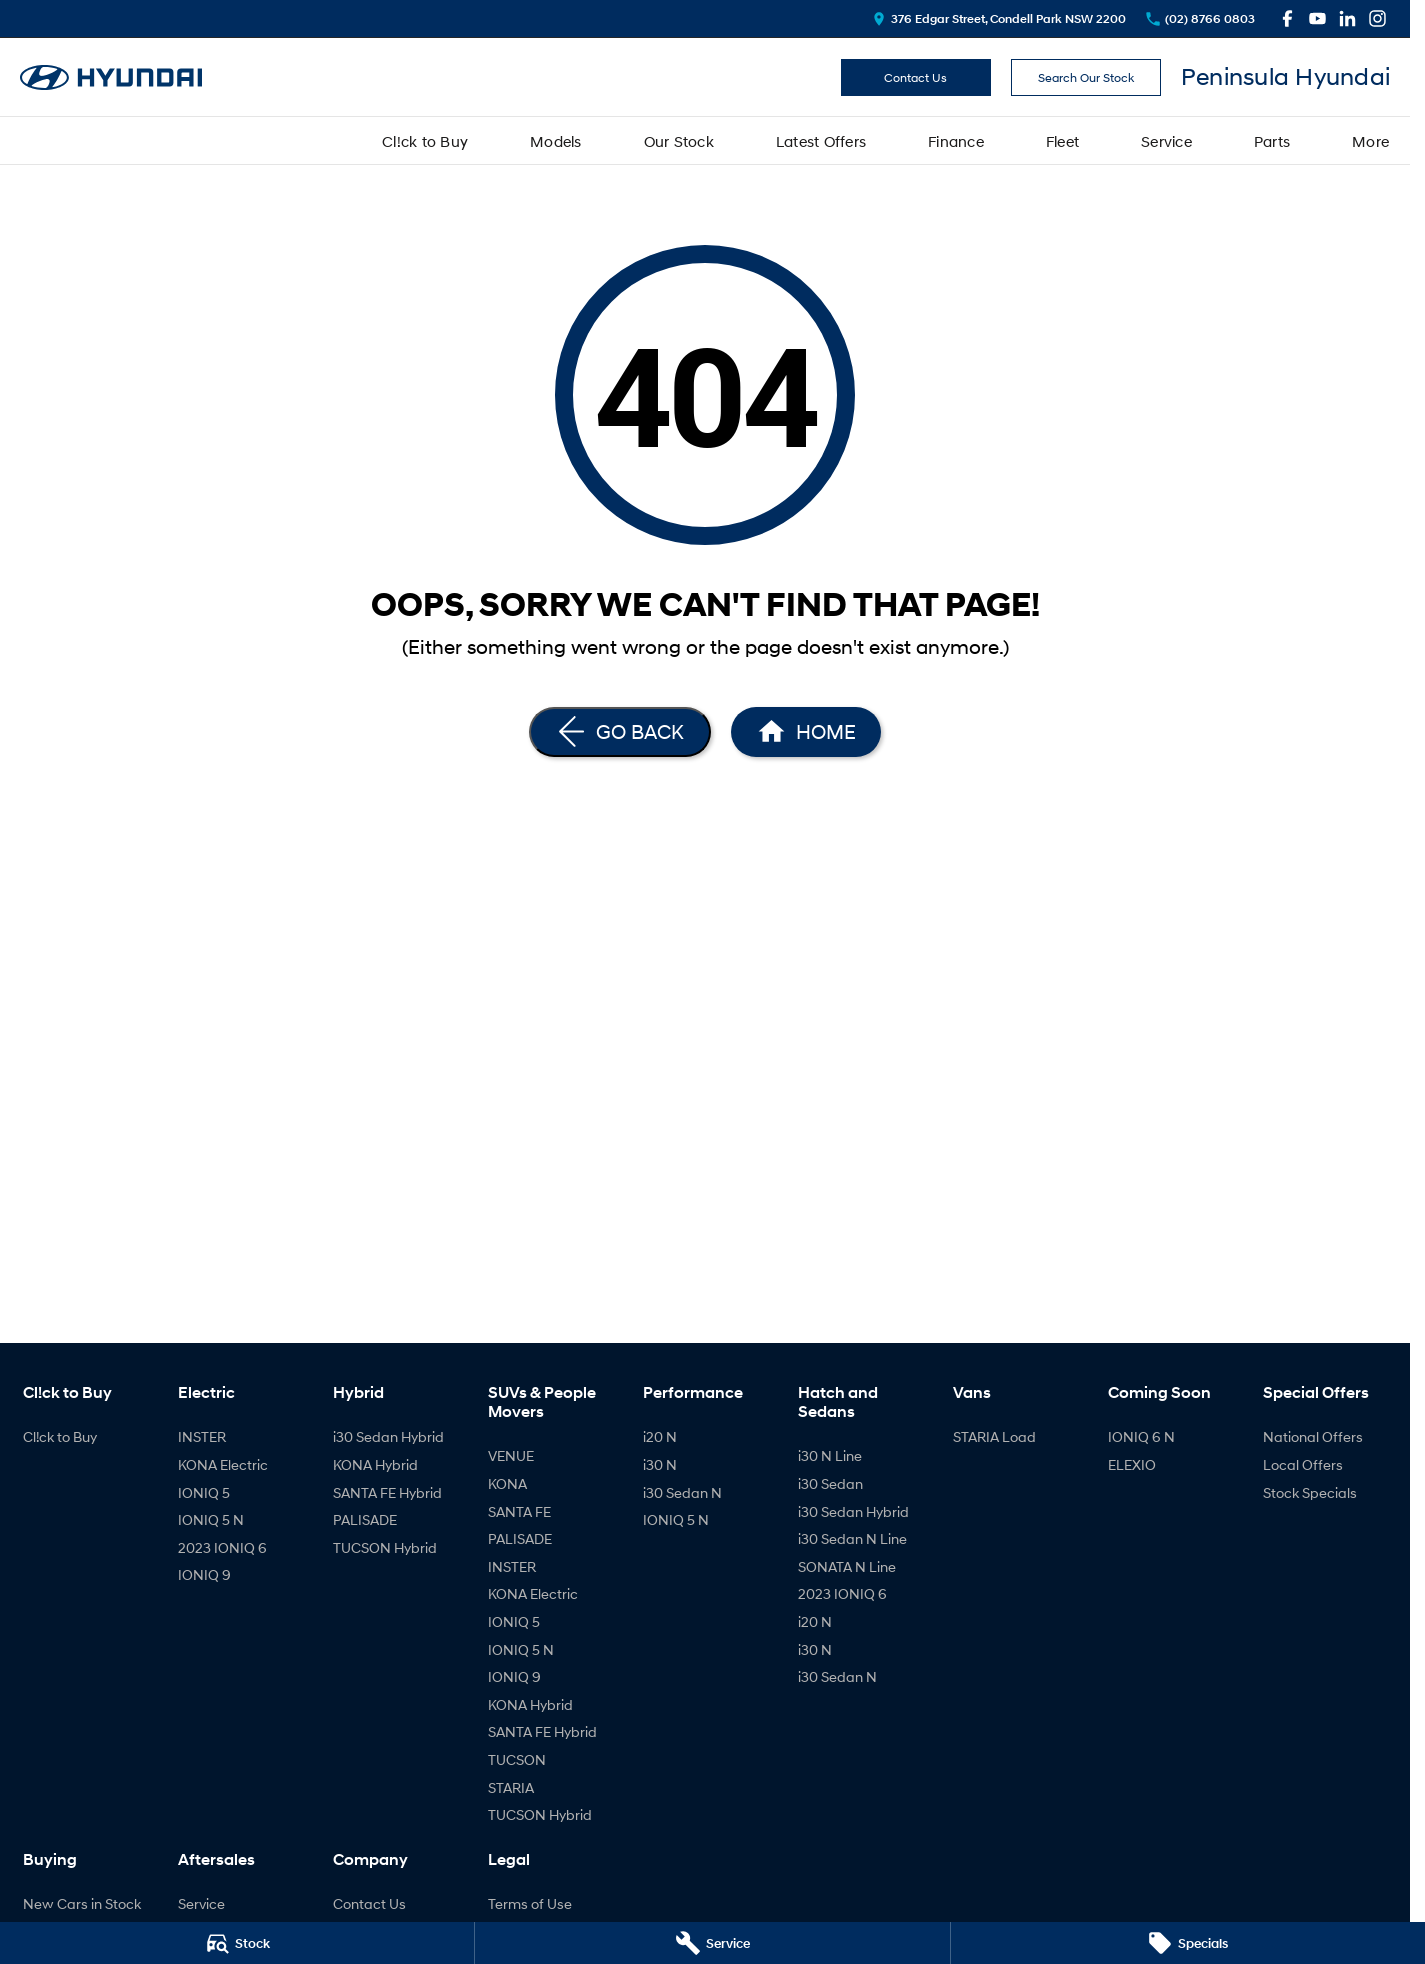 This screenshot has height=1964, width=1425. I want to click on Our Stock, so click(679, 141).